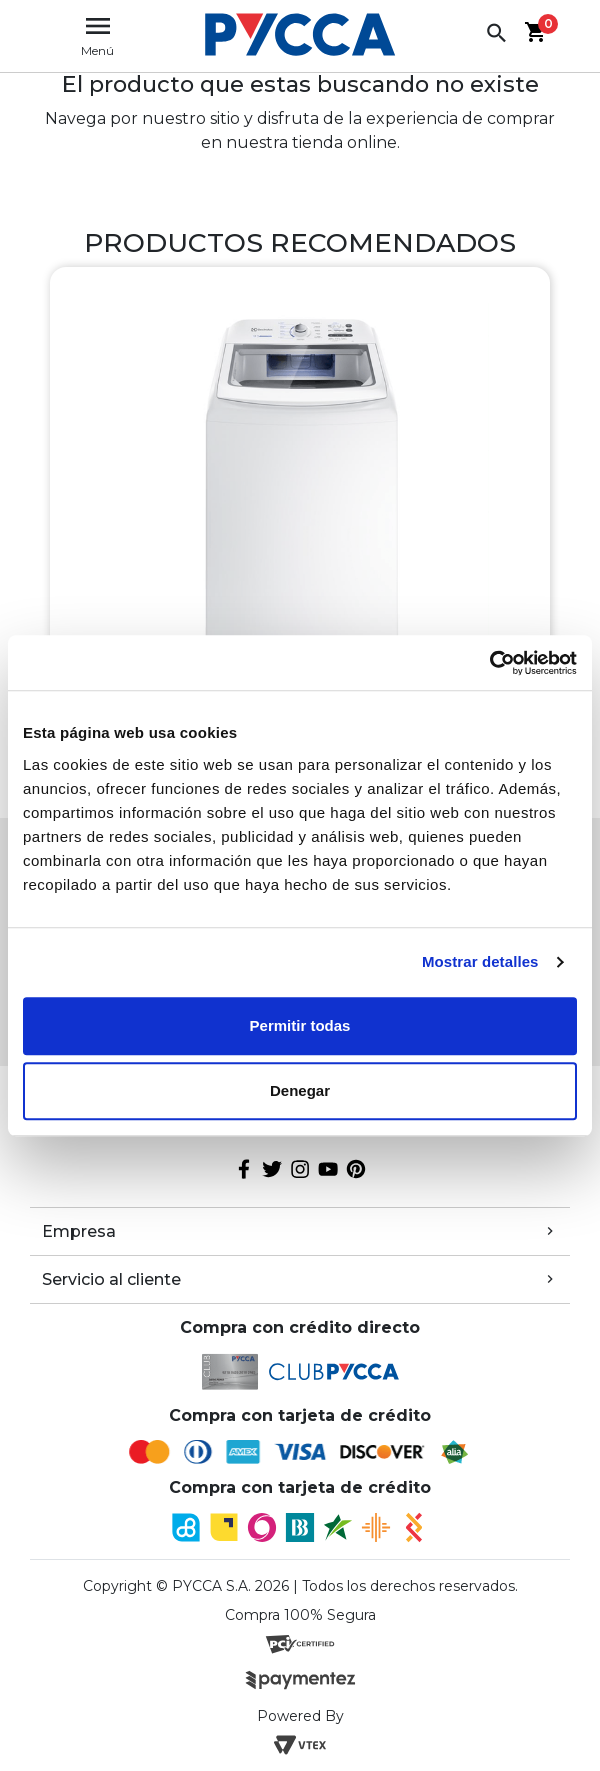  Describe the element at coordinates (300, 1090) in the screenshot. I see `Denegar` at that location.